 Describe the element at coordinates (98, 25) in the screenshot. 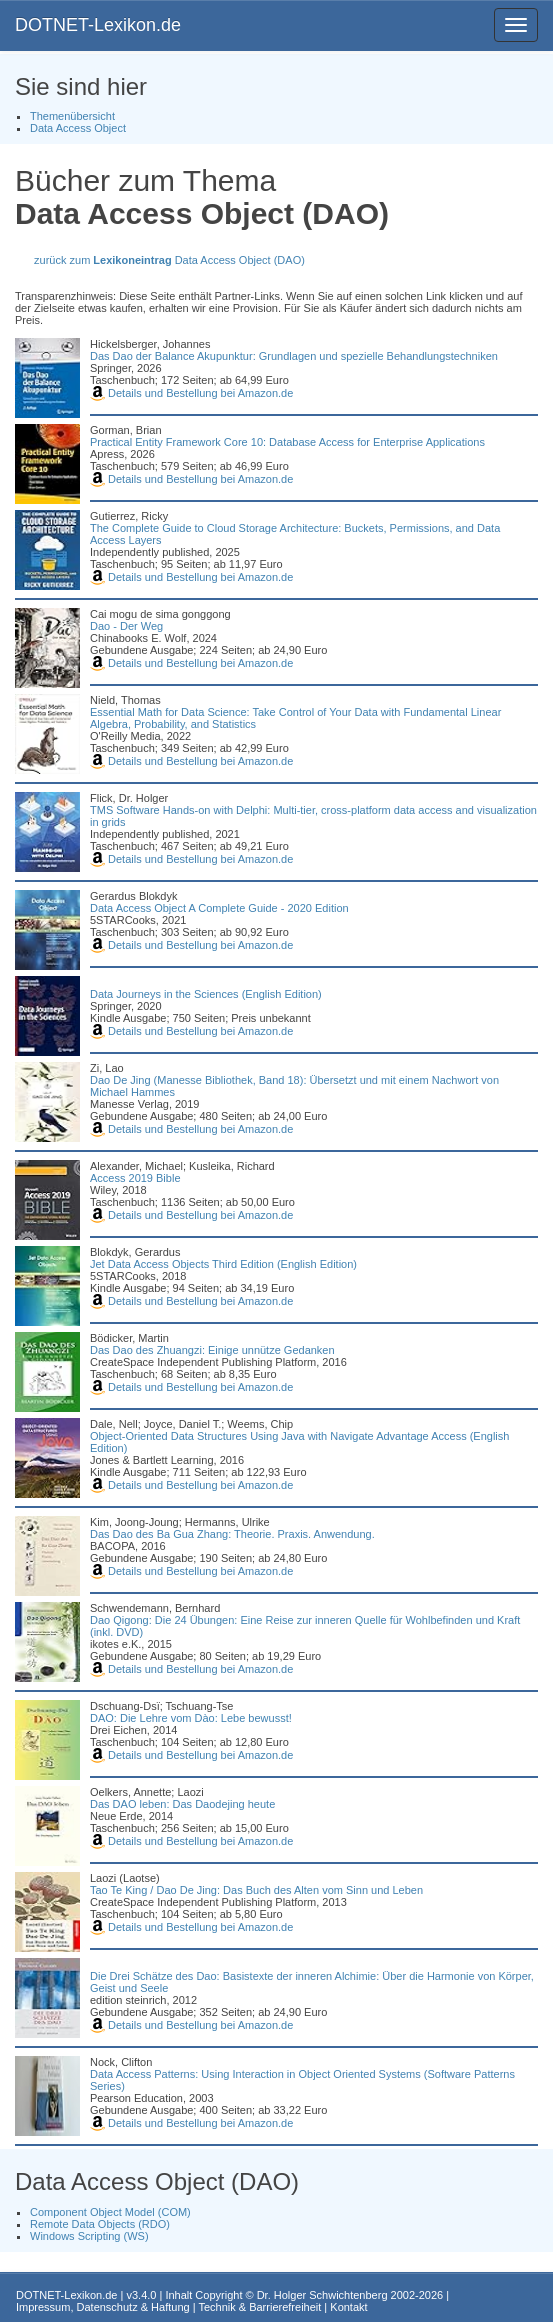

I see `DOTNET-Lexikon.de` at that location.